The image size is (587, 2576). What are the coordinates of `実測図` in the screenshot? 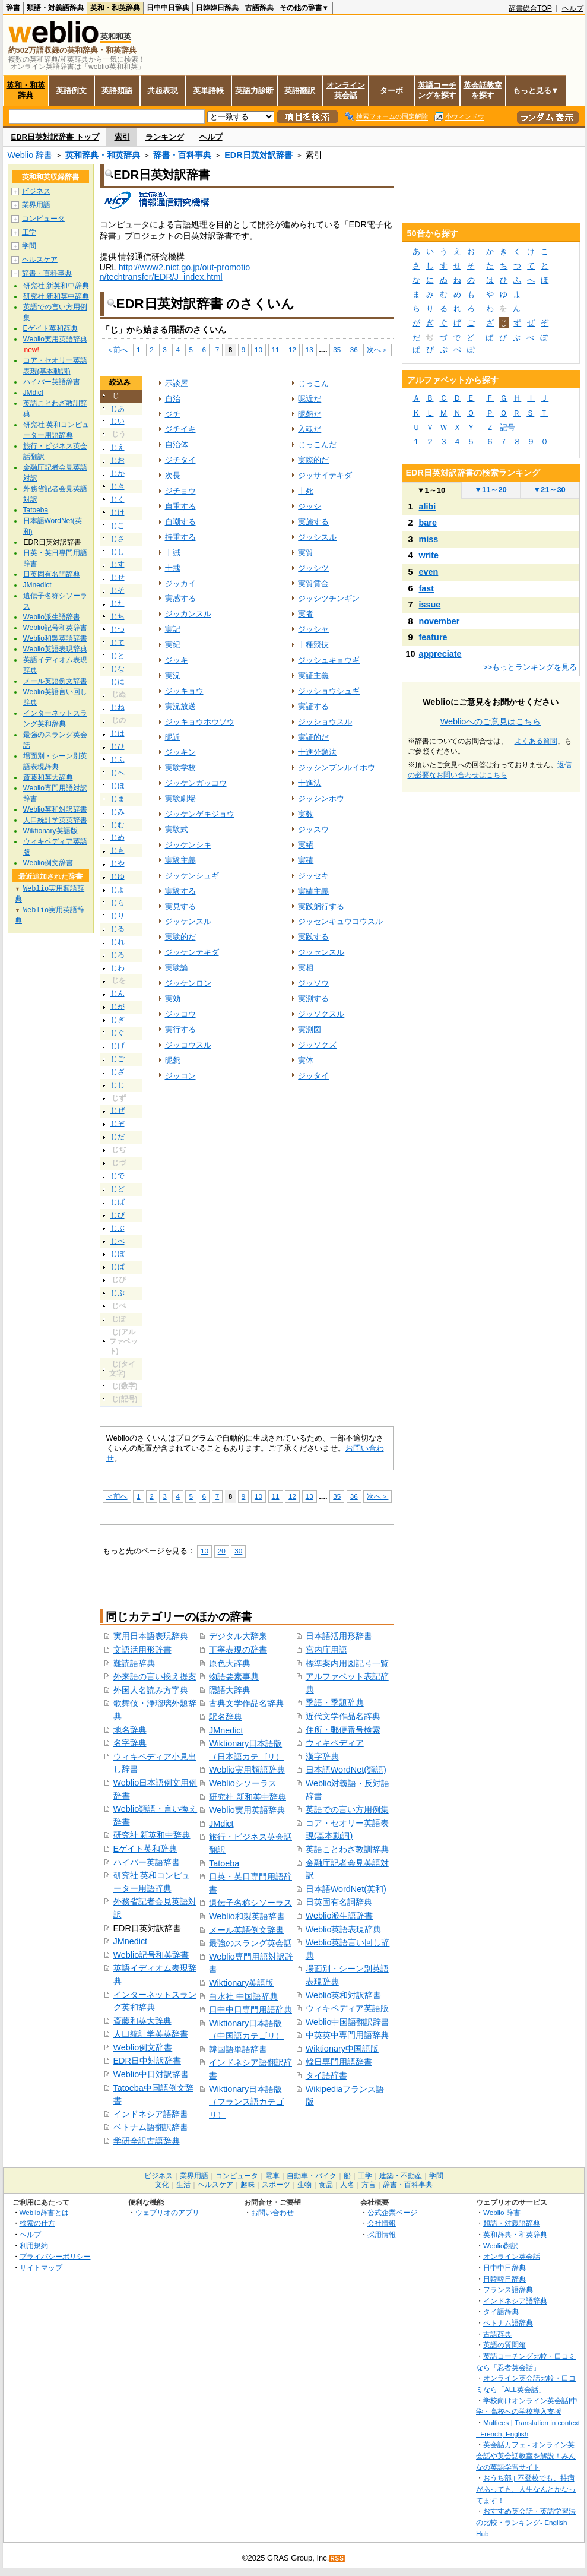 It's located at (309, 1029).